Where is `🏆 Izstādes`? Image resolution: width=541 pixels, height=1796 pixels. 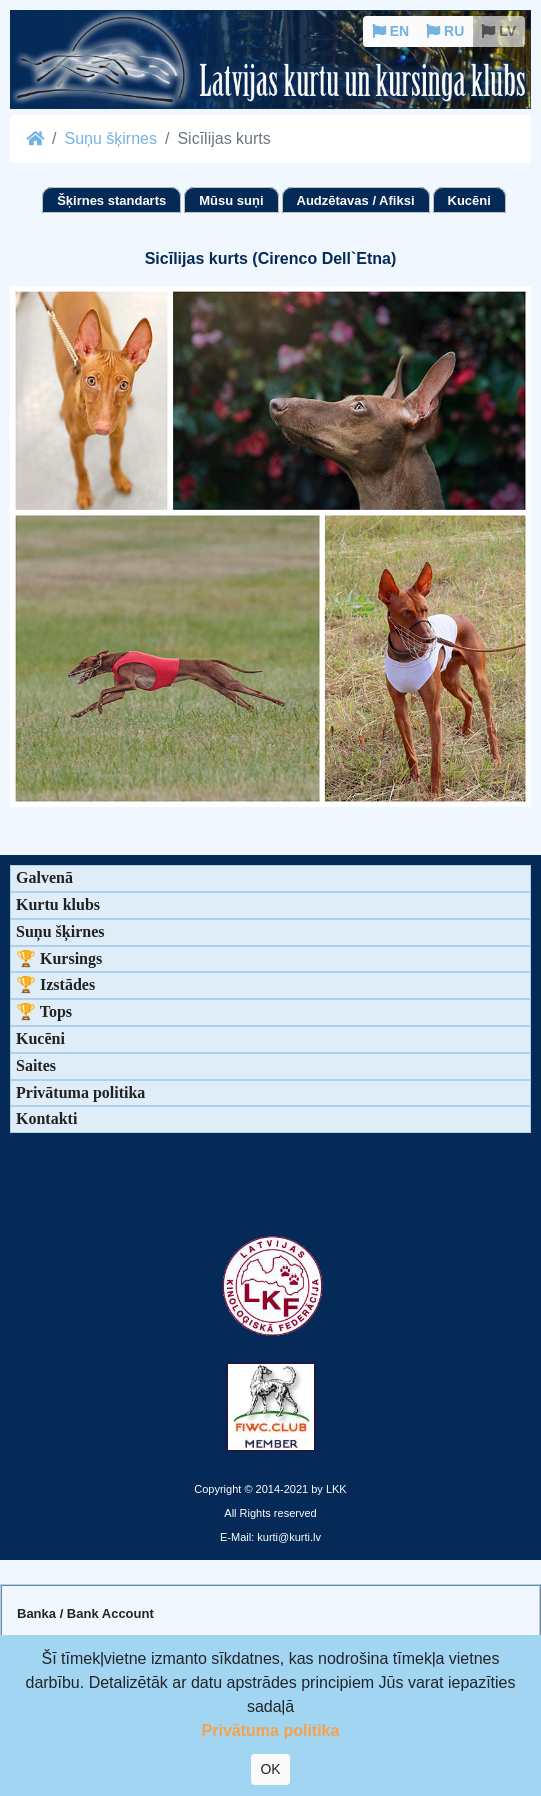
🏆 Izstādes is located at coordinates (55, 984).